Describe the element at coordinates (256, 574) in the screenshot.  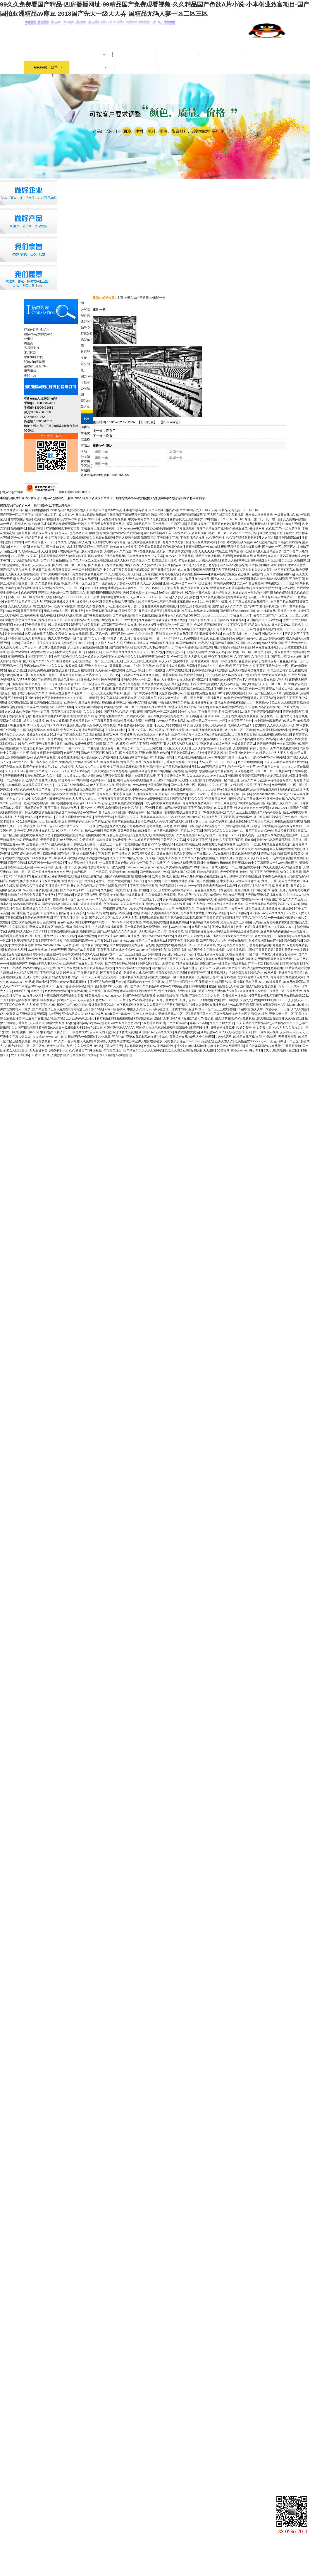
I see `色视频2` at that location.